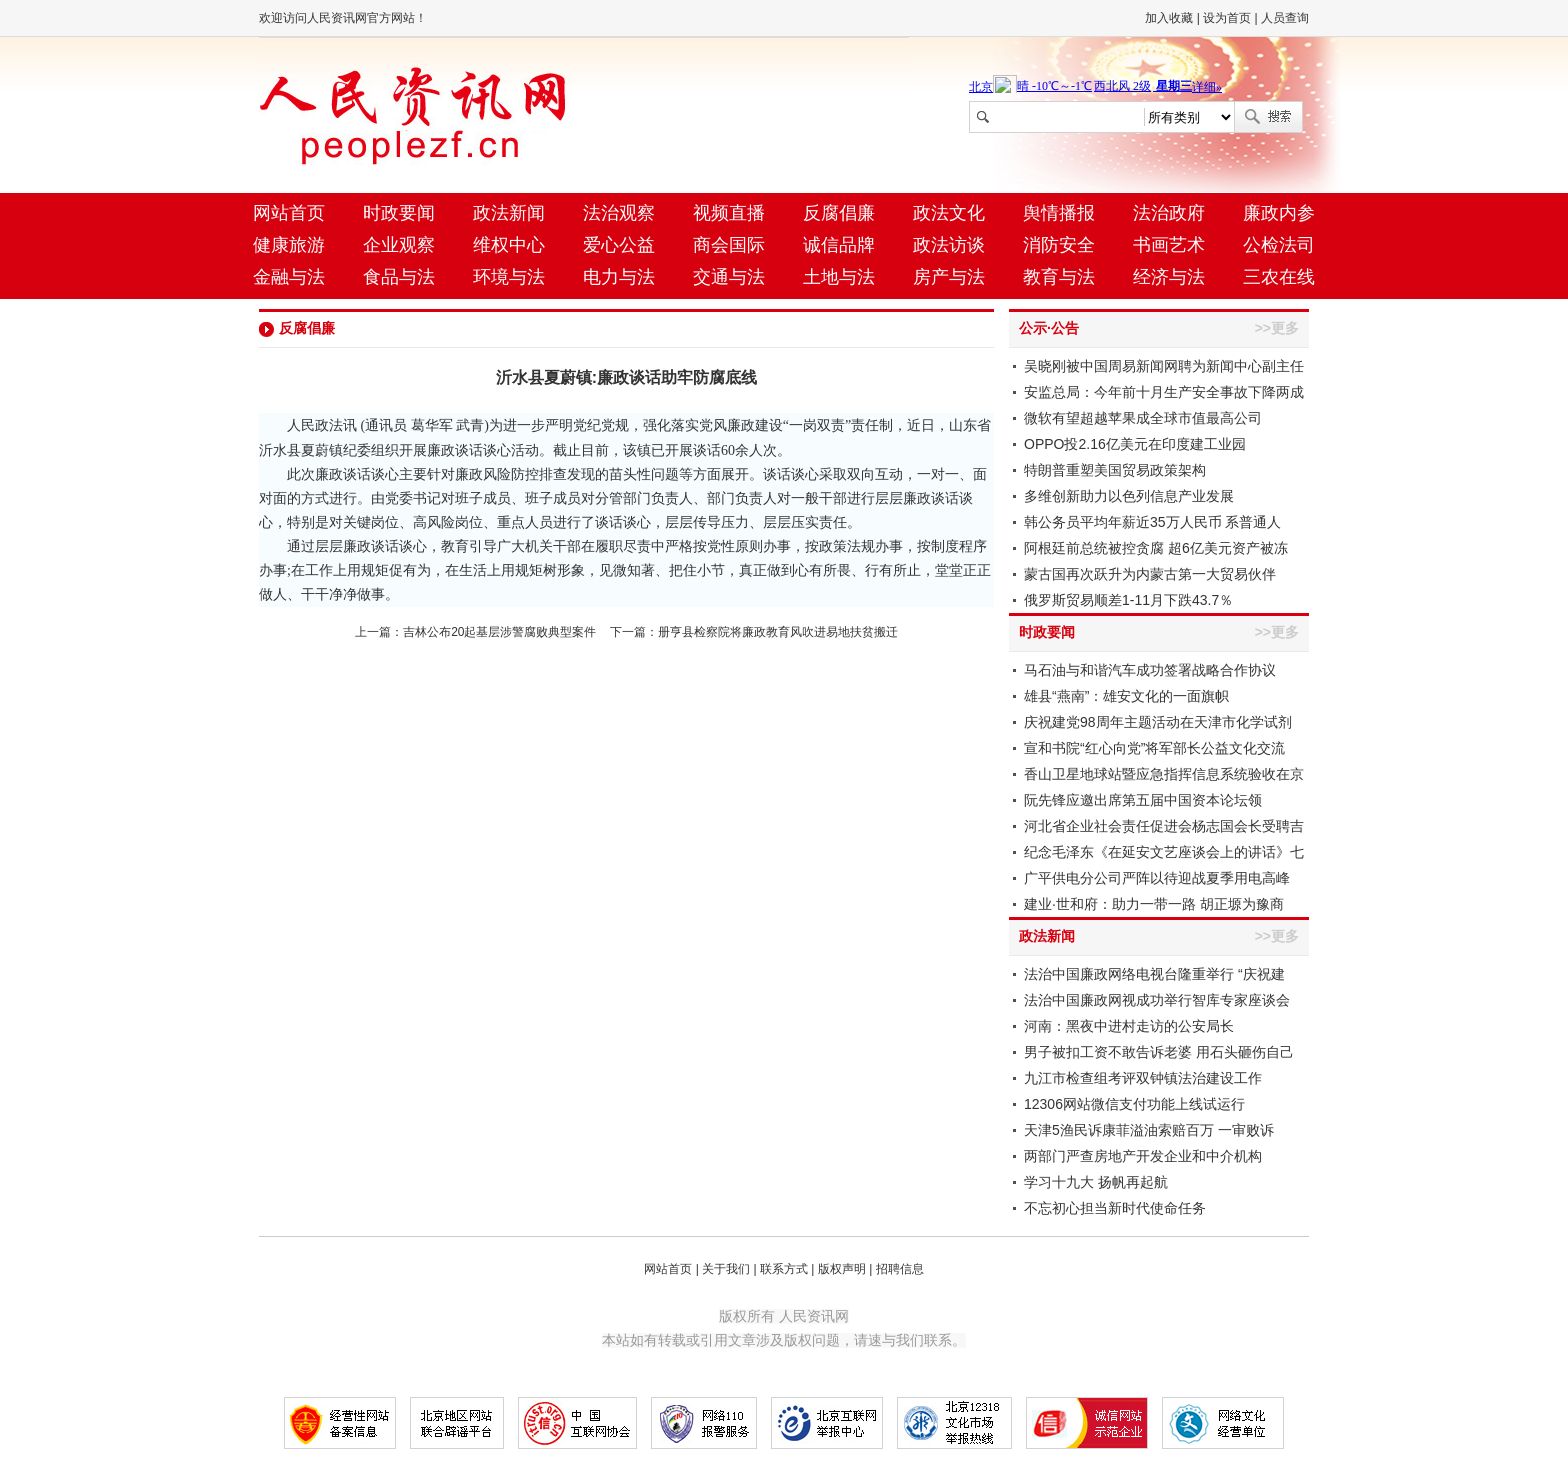 The width and height of the screenshot is (1568, 1469). I want to click on 关于我们, so click(726, 1269).